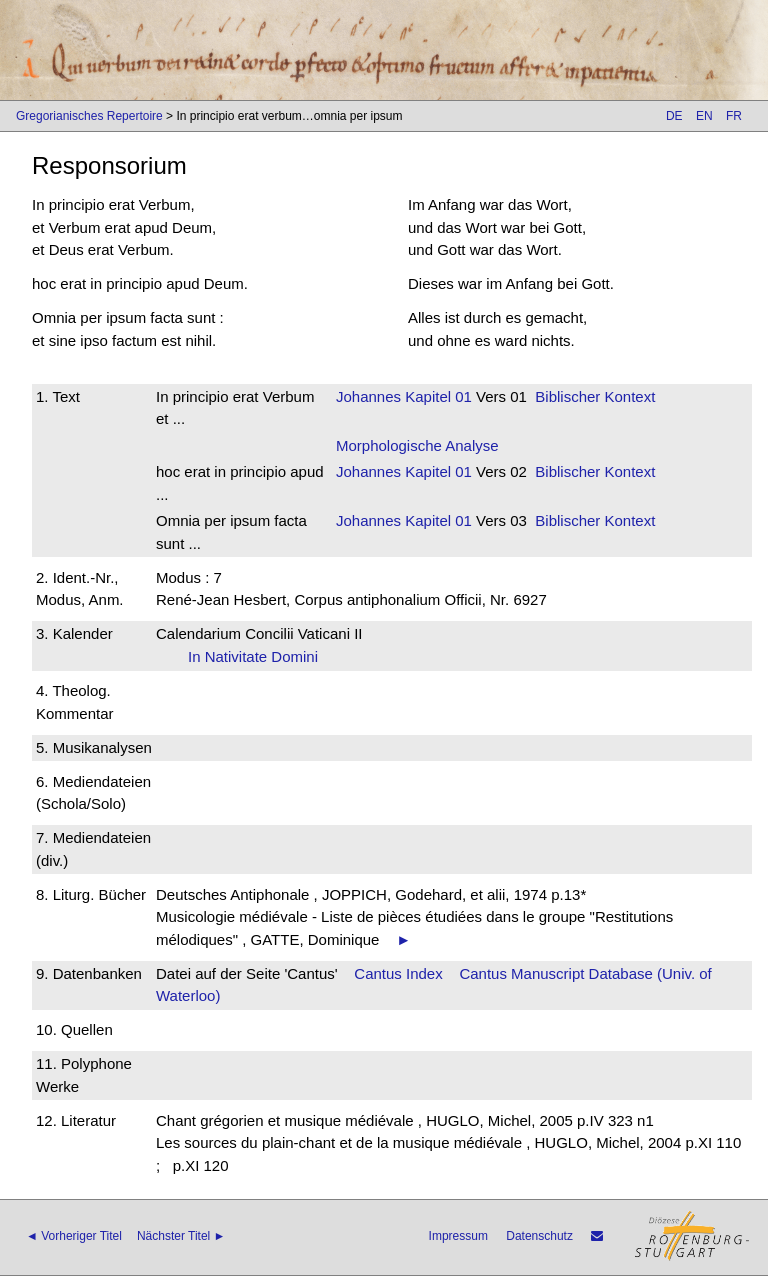 Image resolution: width=768 pixels, height=1276 pixels. What do you see at coordinates (368, 396) in the screenshot?
I see `Johannes` at bounding box center [368, 396].